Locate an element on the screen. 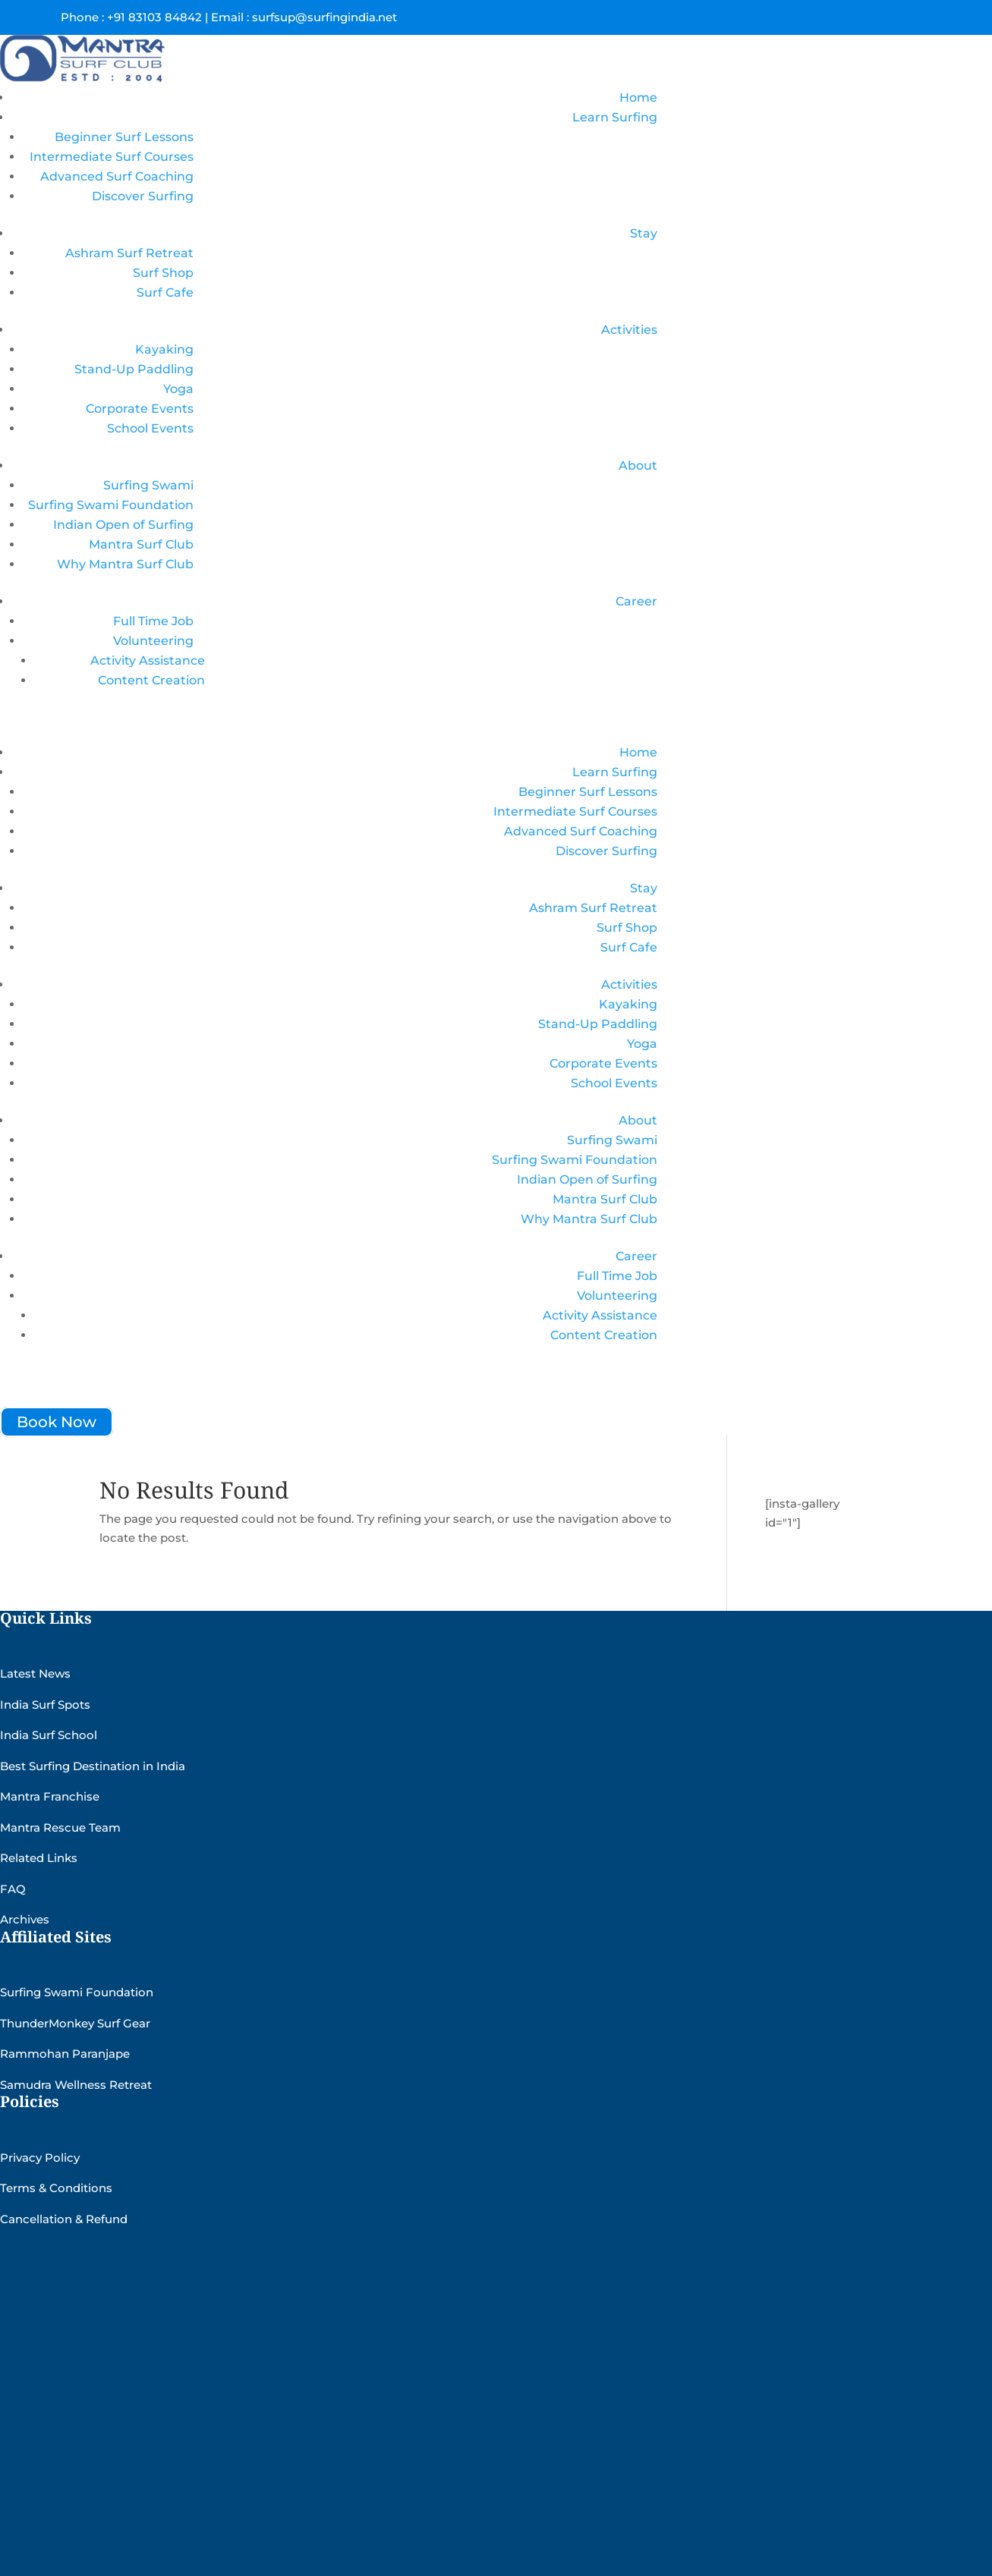 This screenshot has height=2576, width=992. India Surf Spots is located at coordinates (45, 1704).